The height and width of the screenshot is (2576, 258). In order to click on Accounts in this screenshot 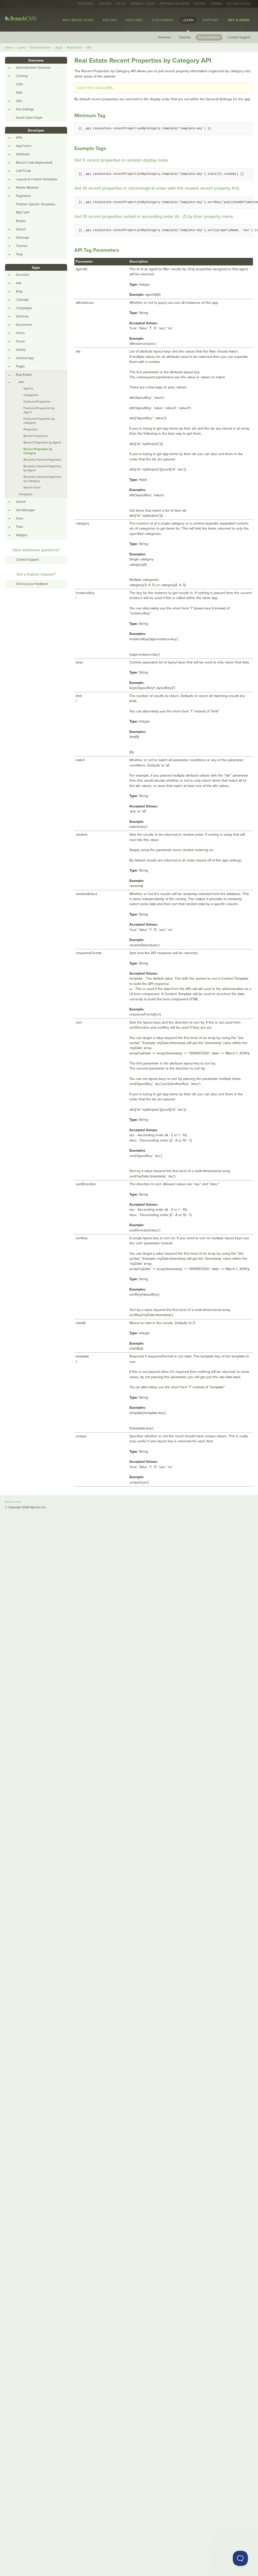, I will do `click(22, 275)`.